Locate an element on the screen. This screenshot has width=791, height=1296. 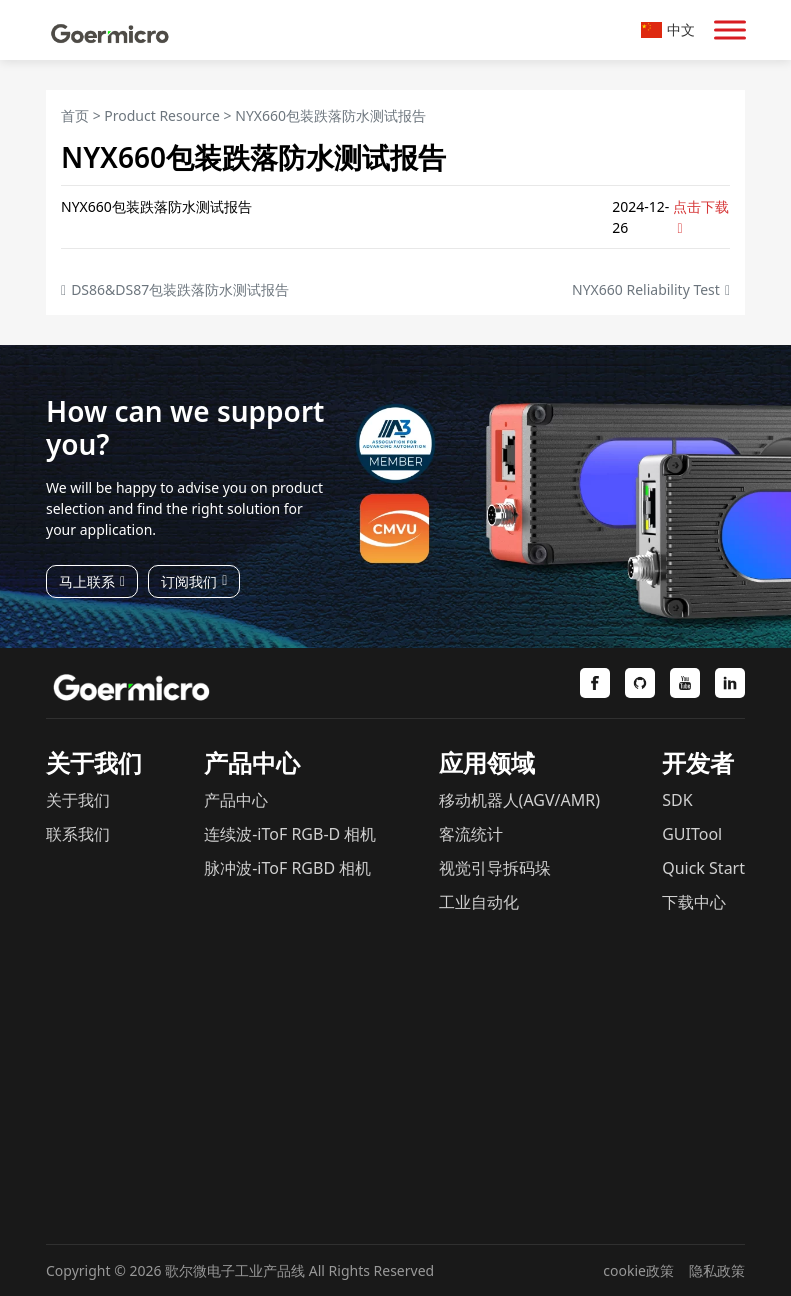
移动机器人(AGV/AMR) is located at coordinates (519, 800).